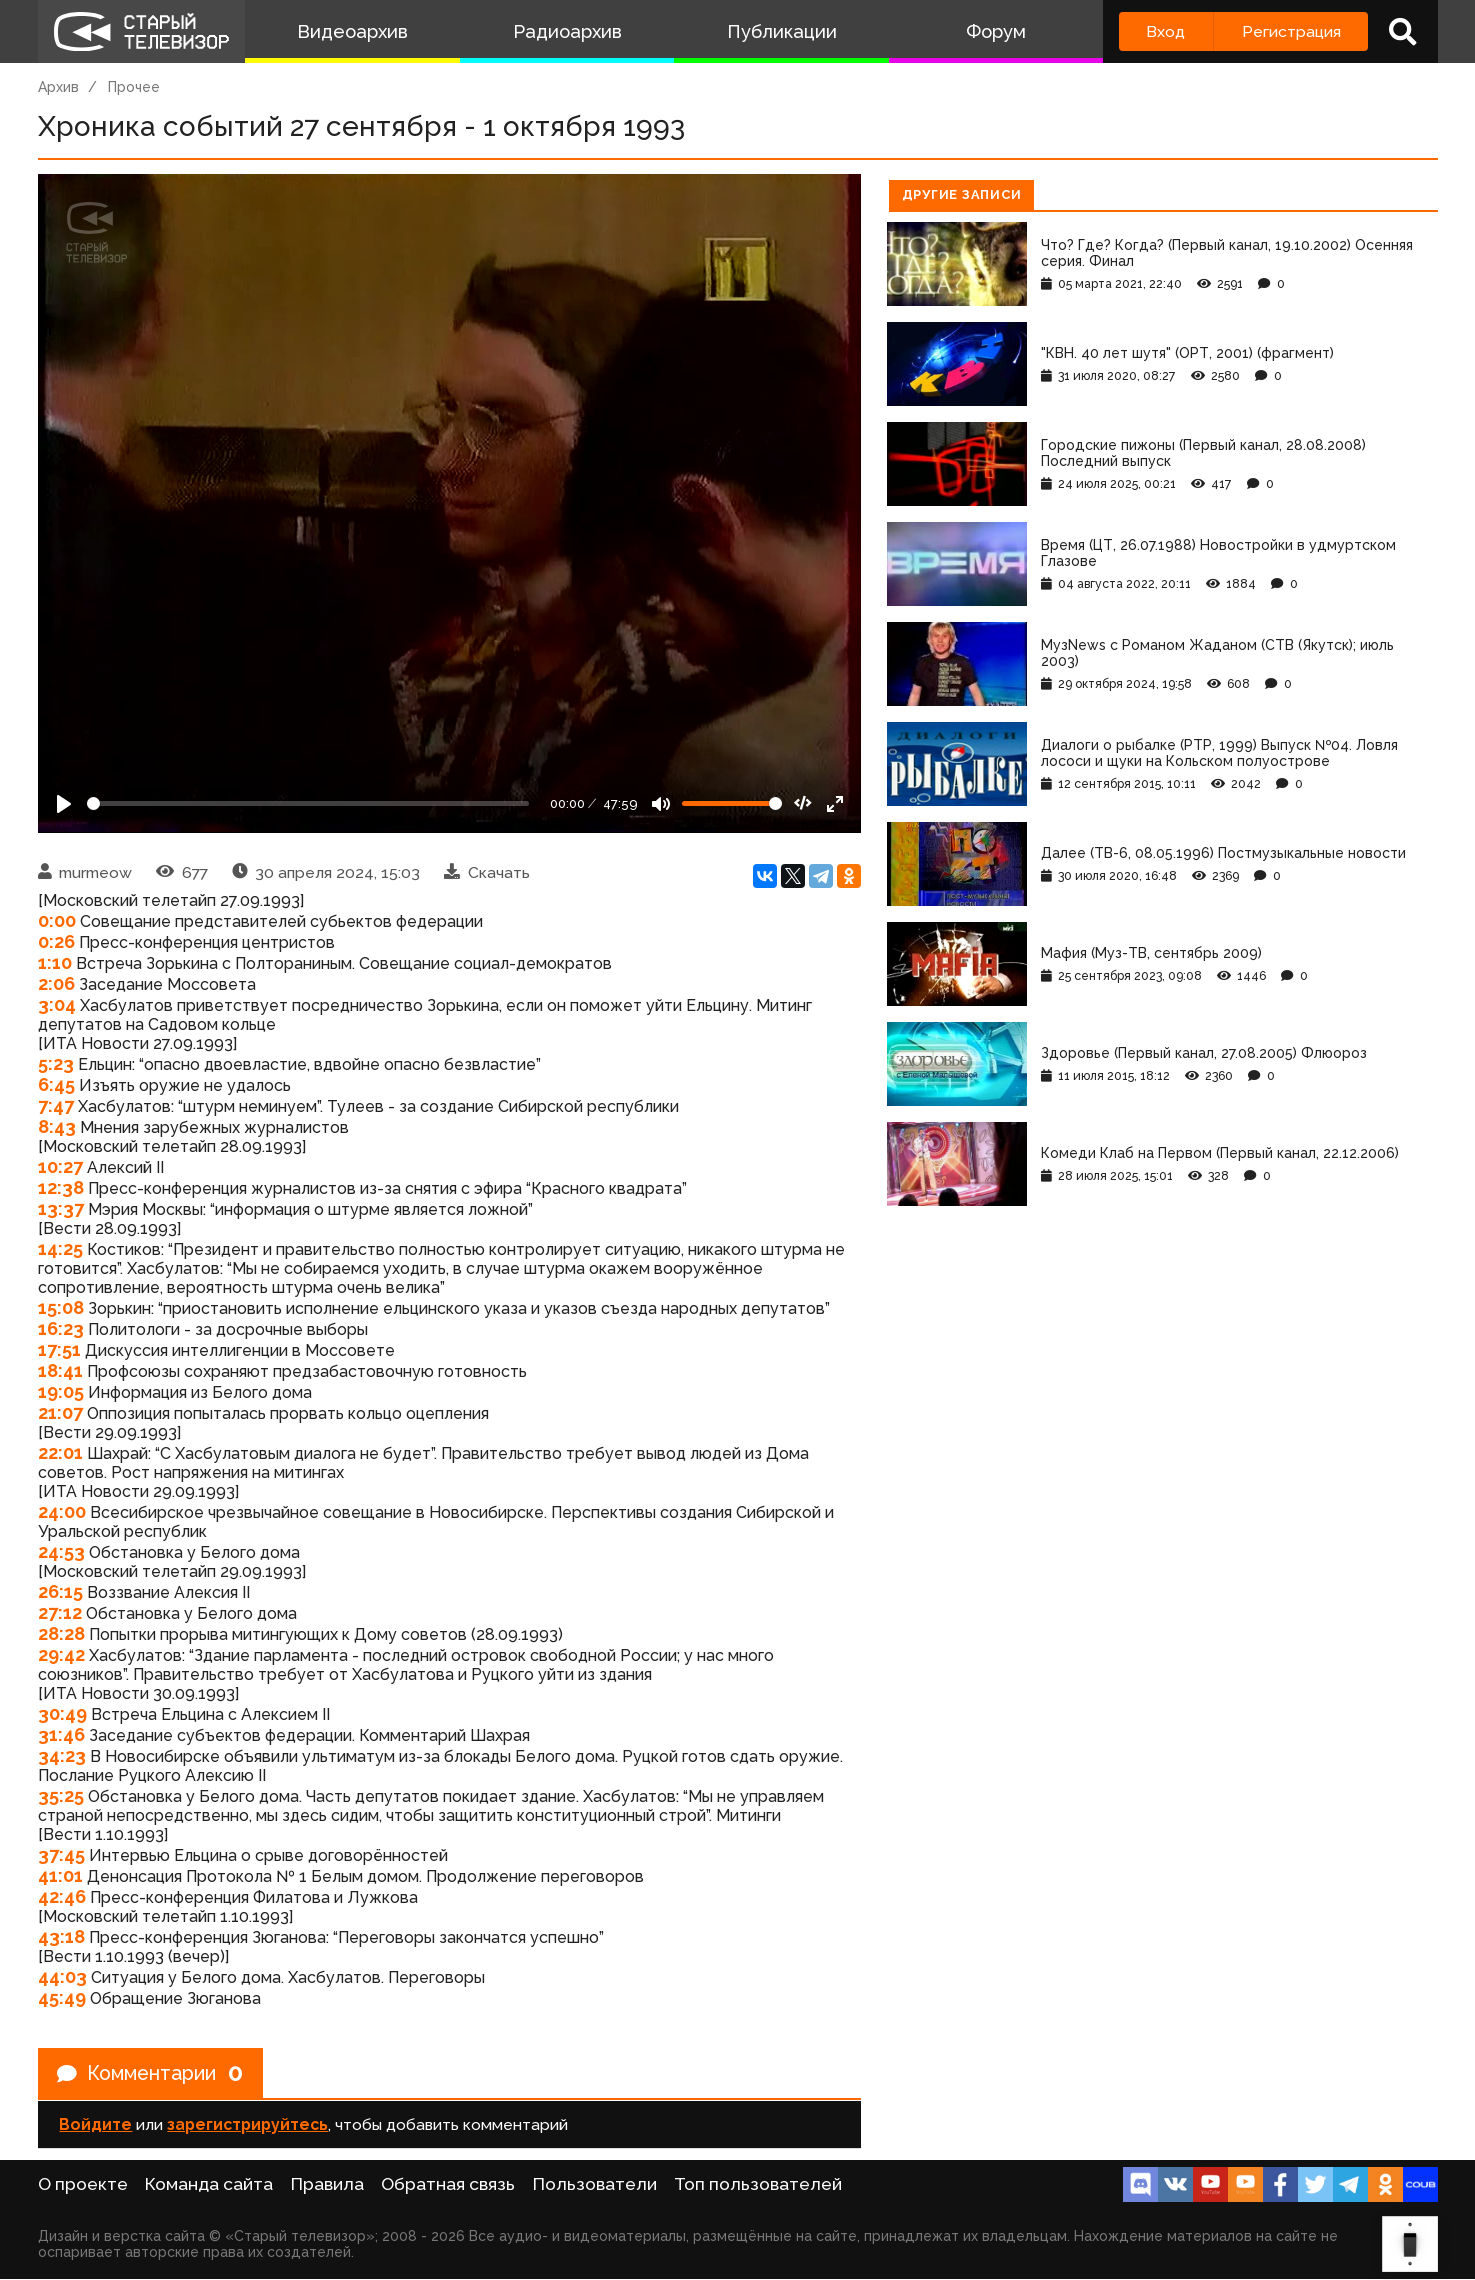  I want to click on 10:27, so click(60, 1166).